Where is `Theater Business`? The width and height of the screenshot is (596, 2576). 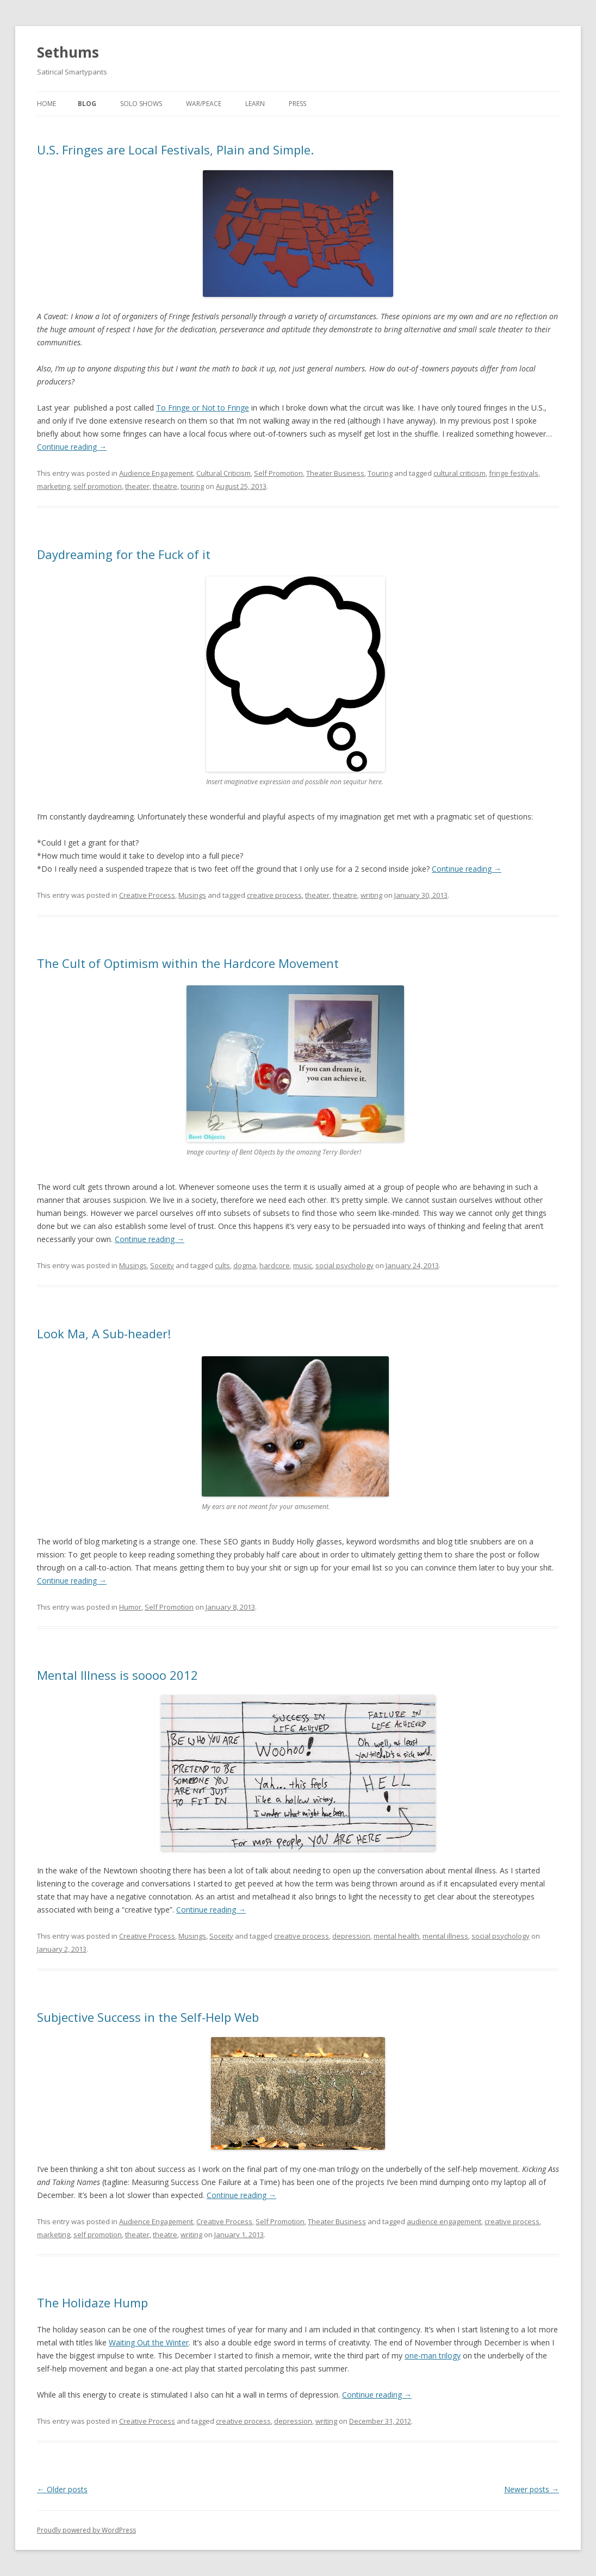
Theater Business is located at coordinates (335, 473).